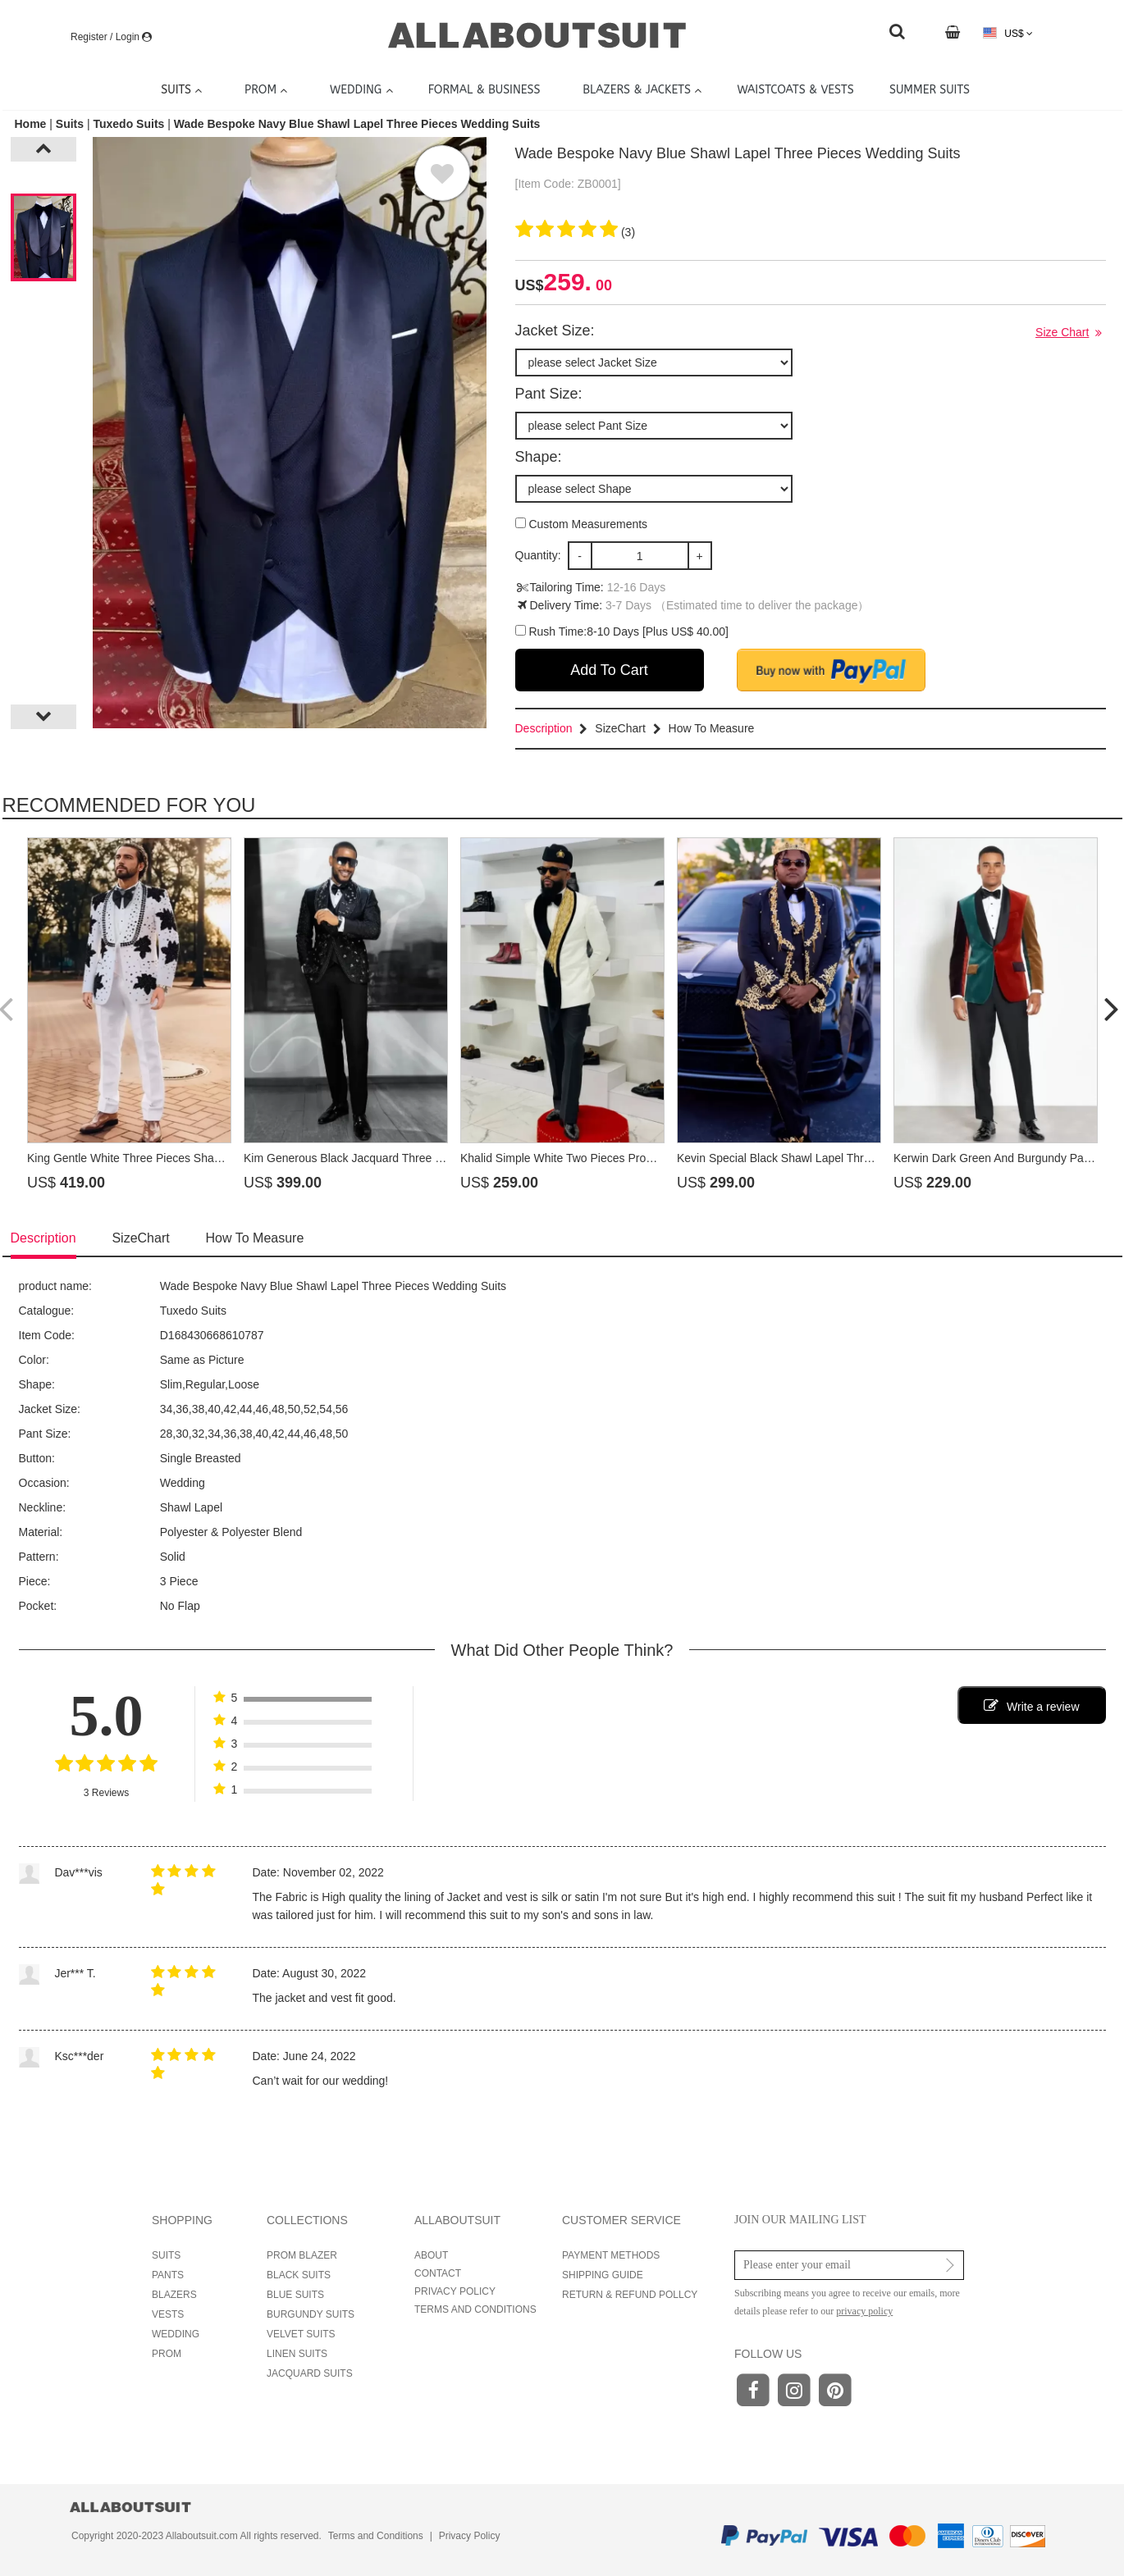 Image resolution: width=1124 pixels, height=2576 pixels. Describe the element at coordinates (168, 2314) in the screenshot. I see `VESTS` at that location.